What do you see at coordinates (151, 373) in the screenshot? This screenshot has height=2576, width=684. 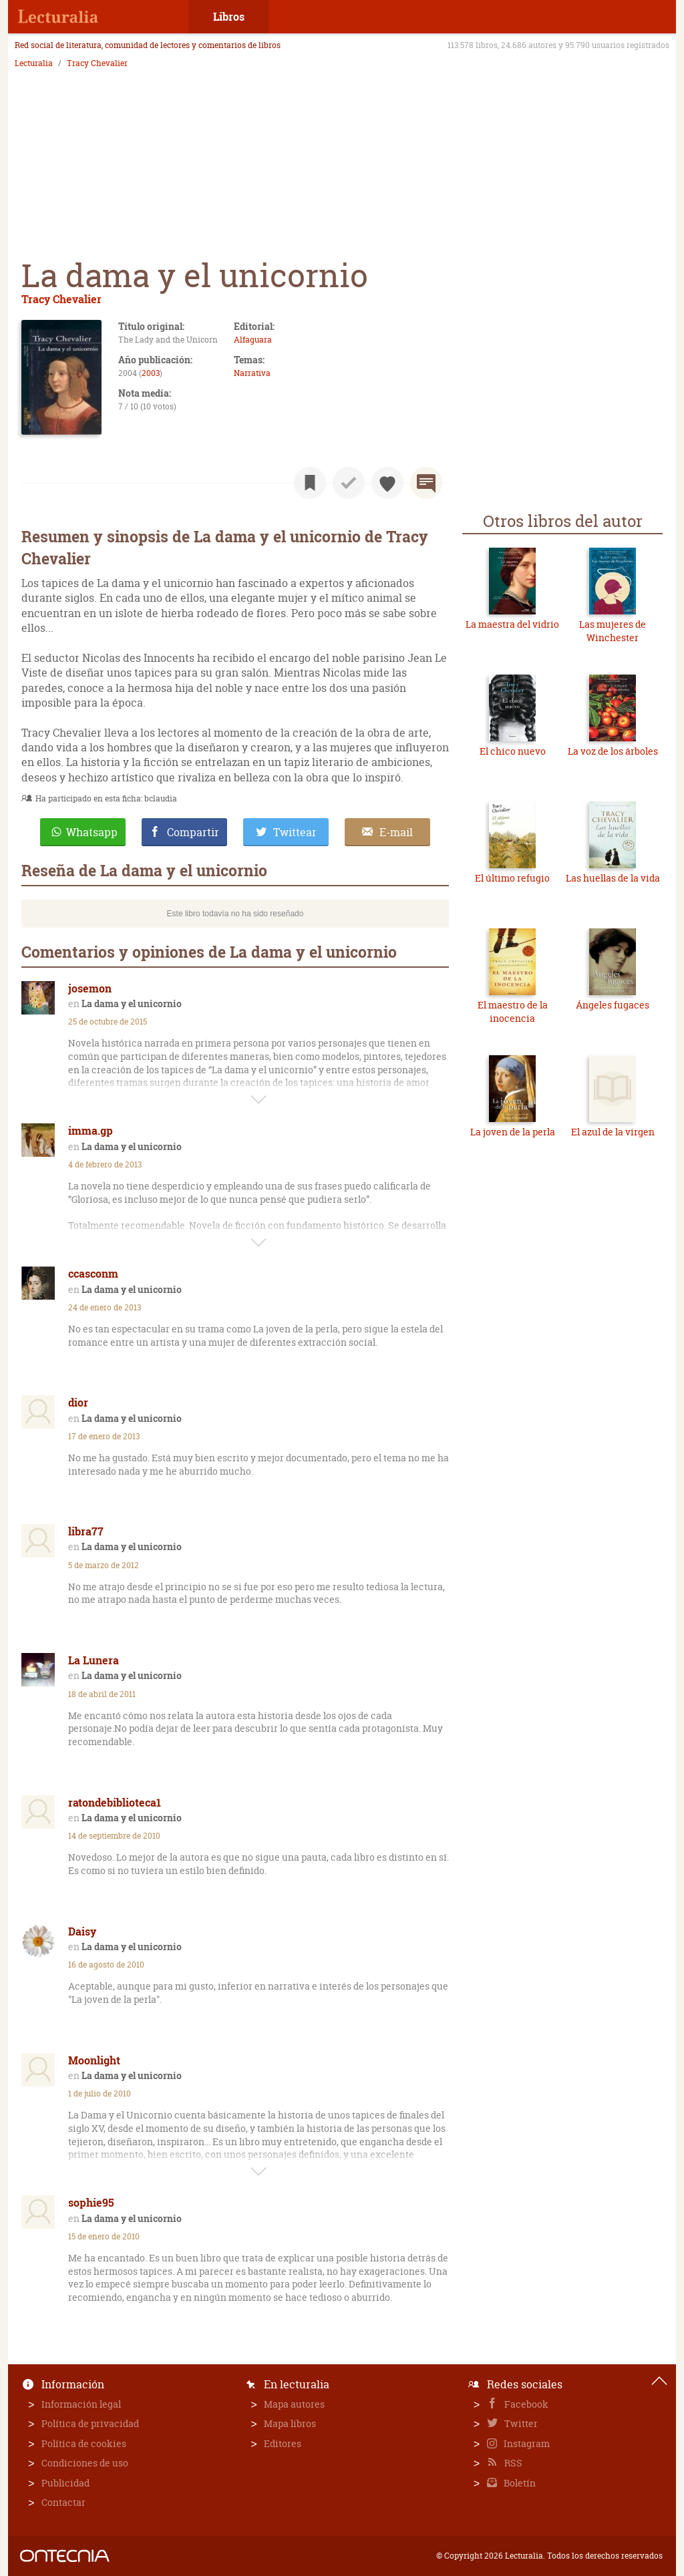 I see `2003` at bounding box center [151, 373].